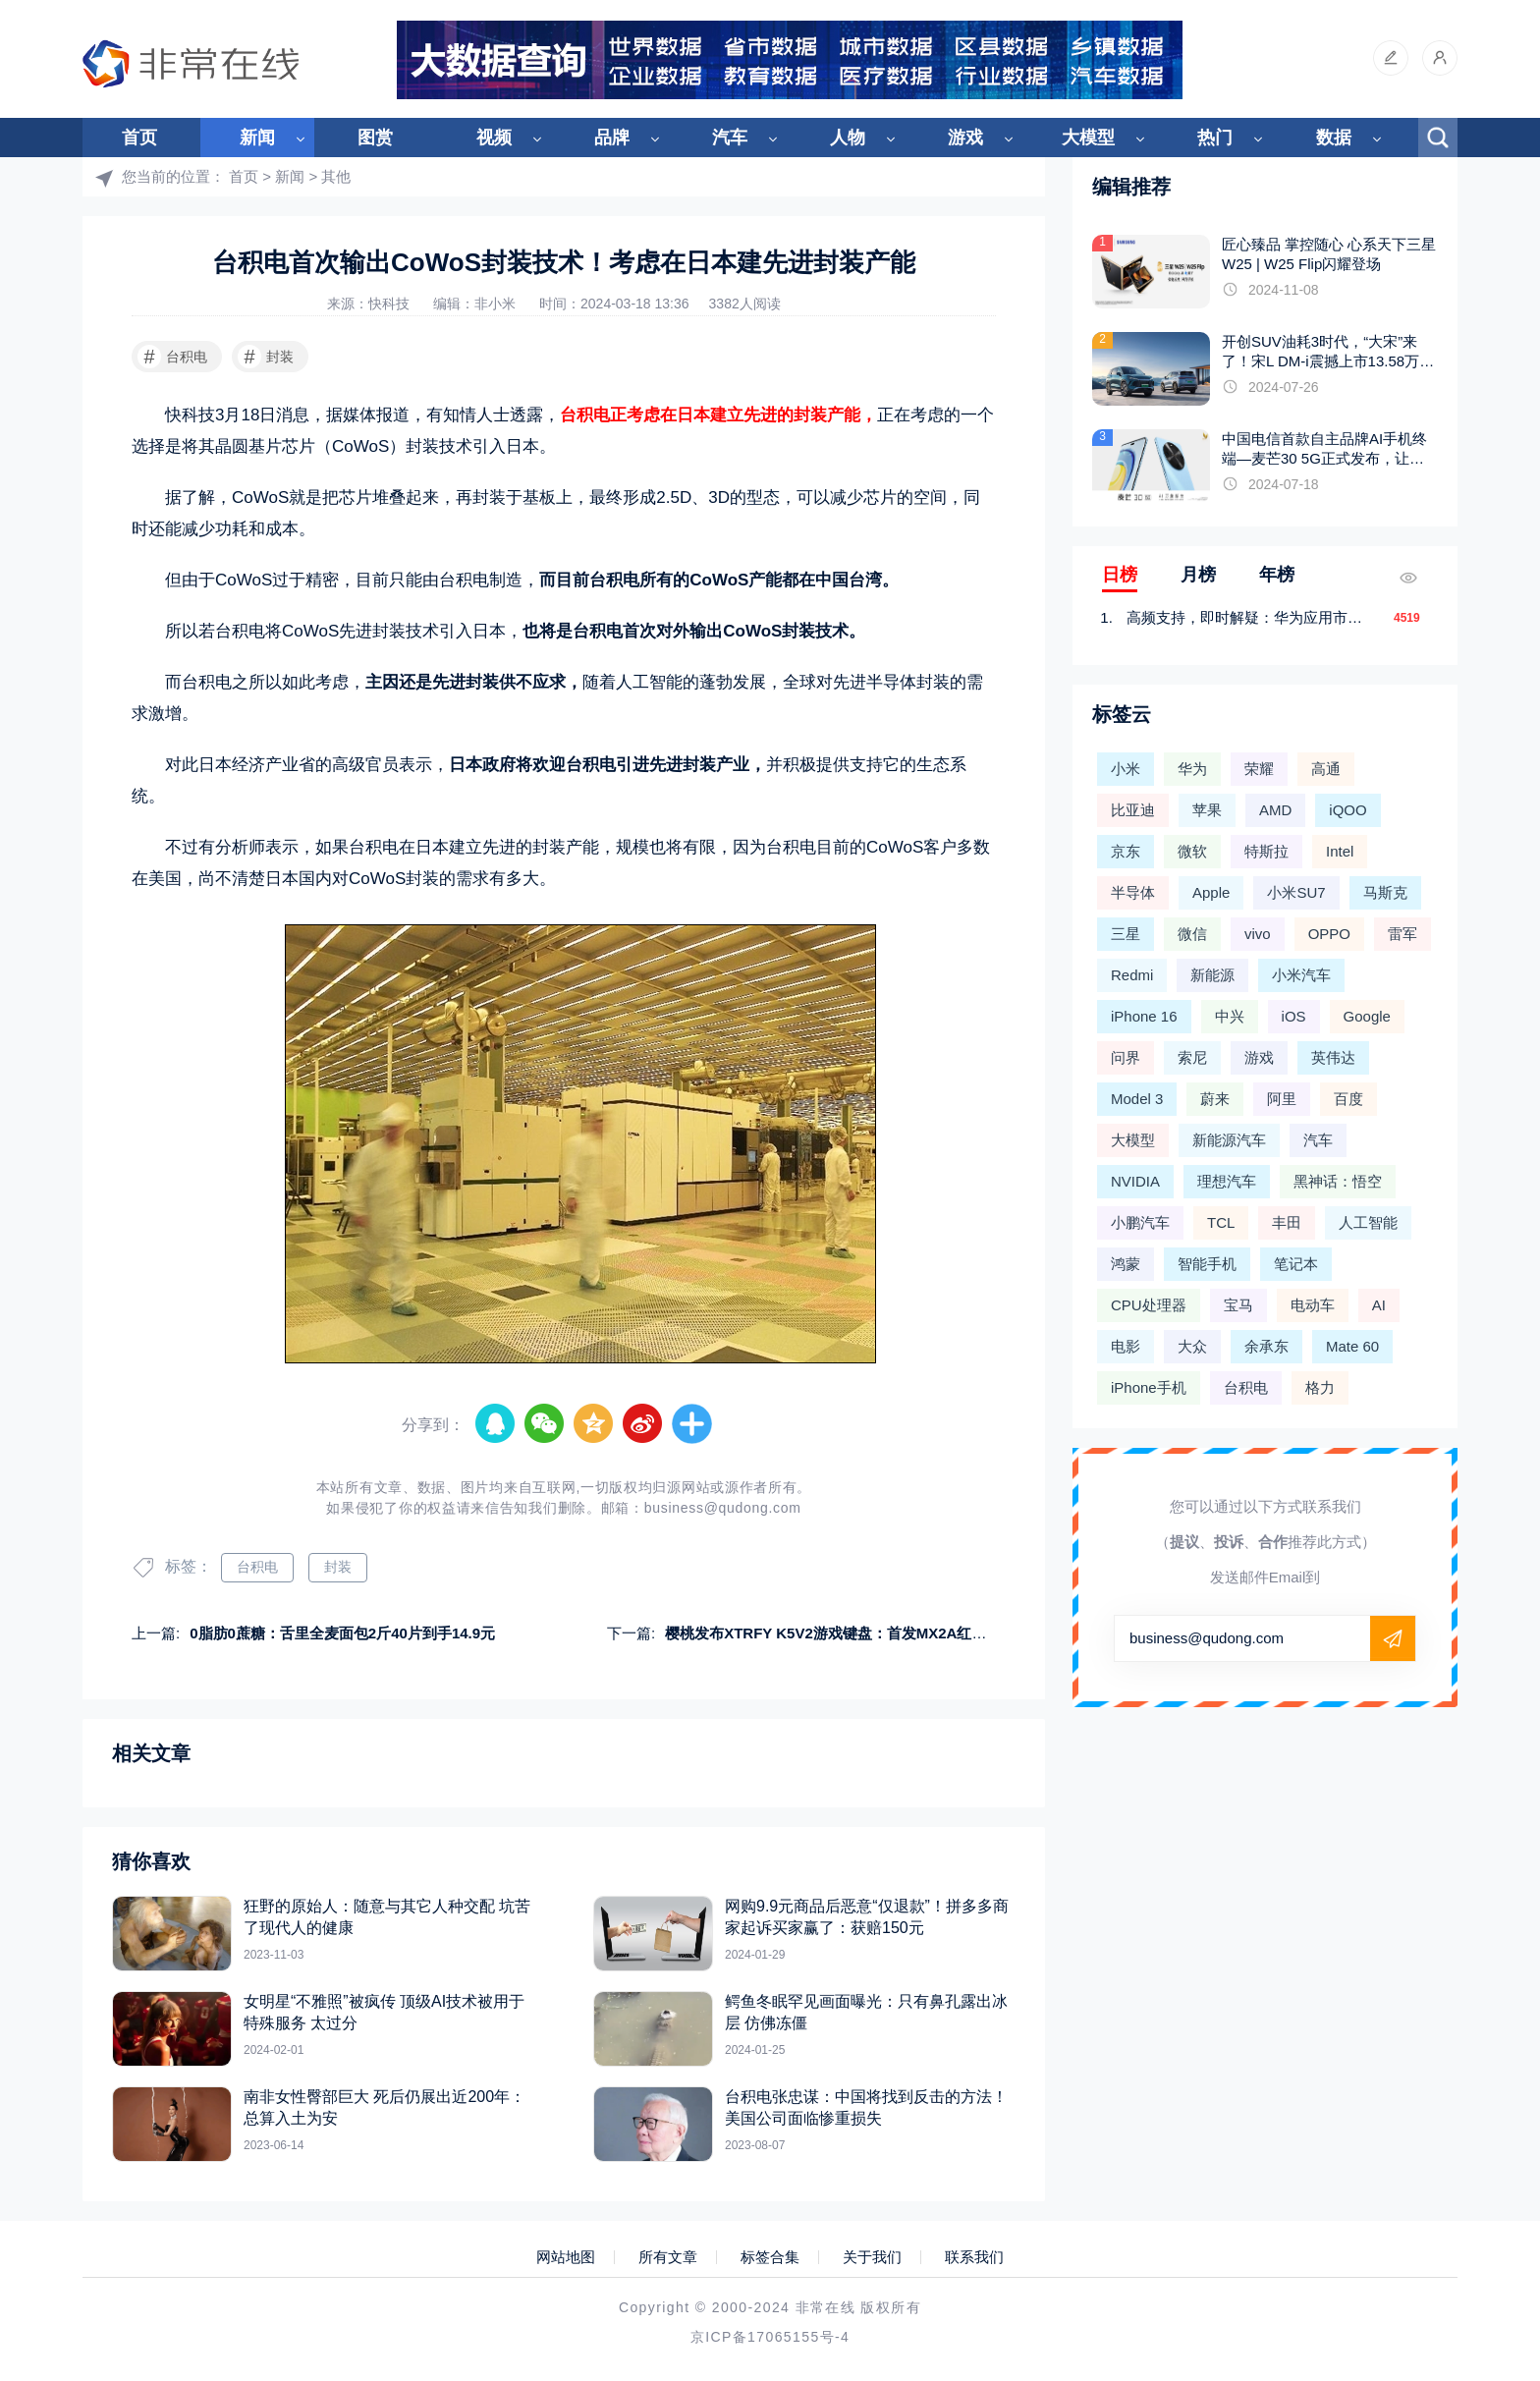 The height and width of the screenshot is (2381, 1540). I want to click on 新能源, so click(1212, 975).